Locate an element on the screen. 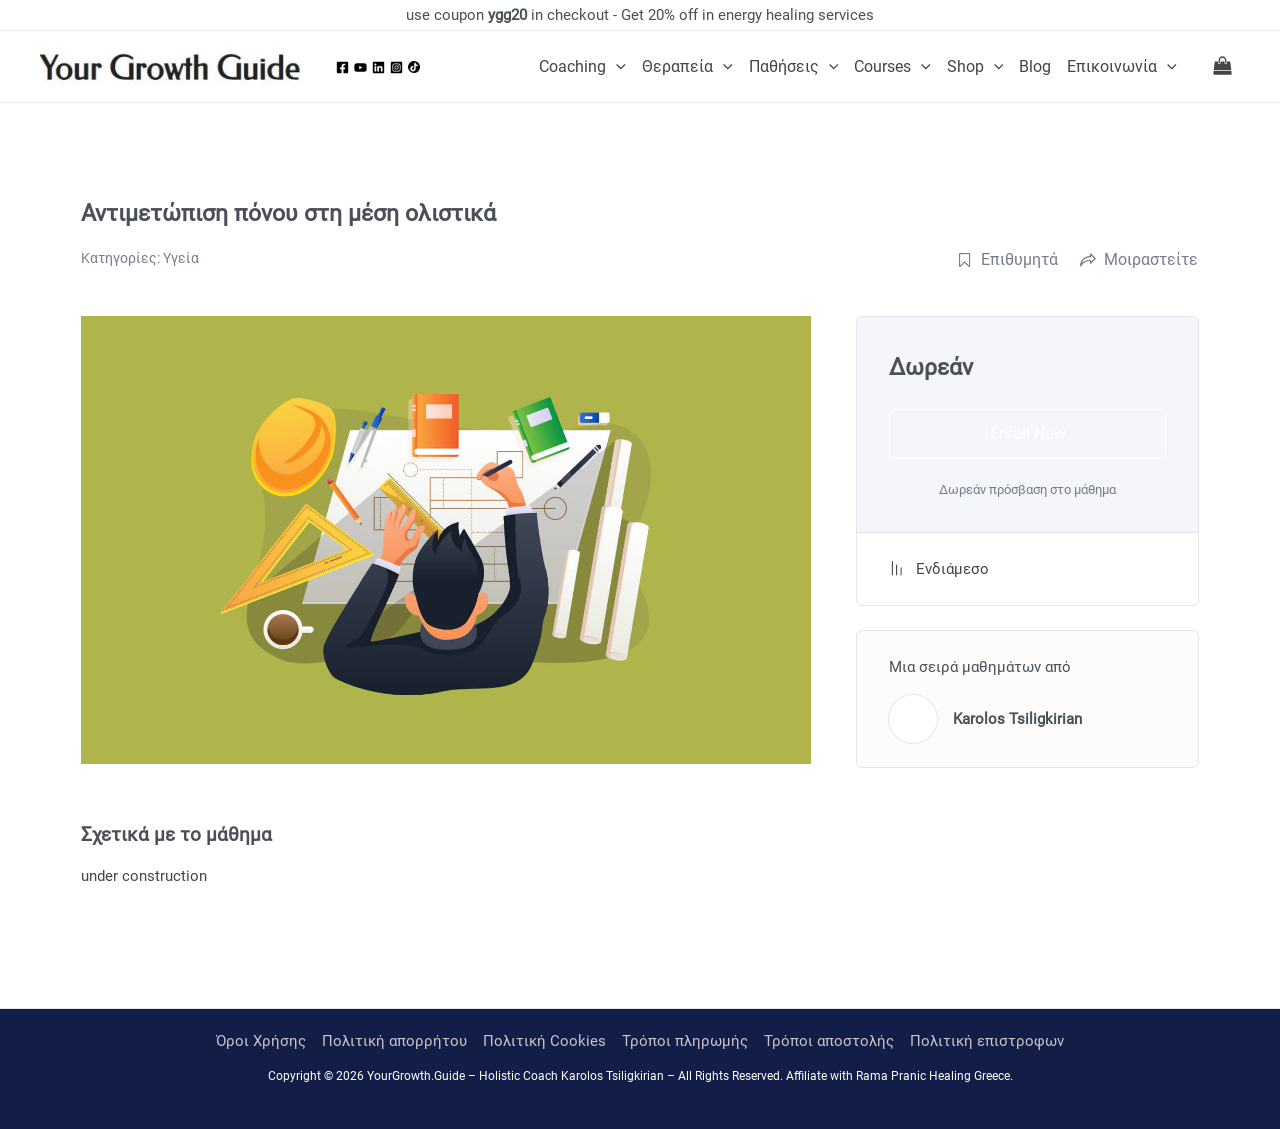 The image size is (1280, 1129). Όροι Χρήσης is located at coordinates (261, 1041).